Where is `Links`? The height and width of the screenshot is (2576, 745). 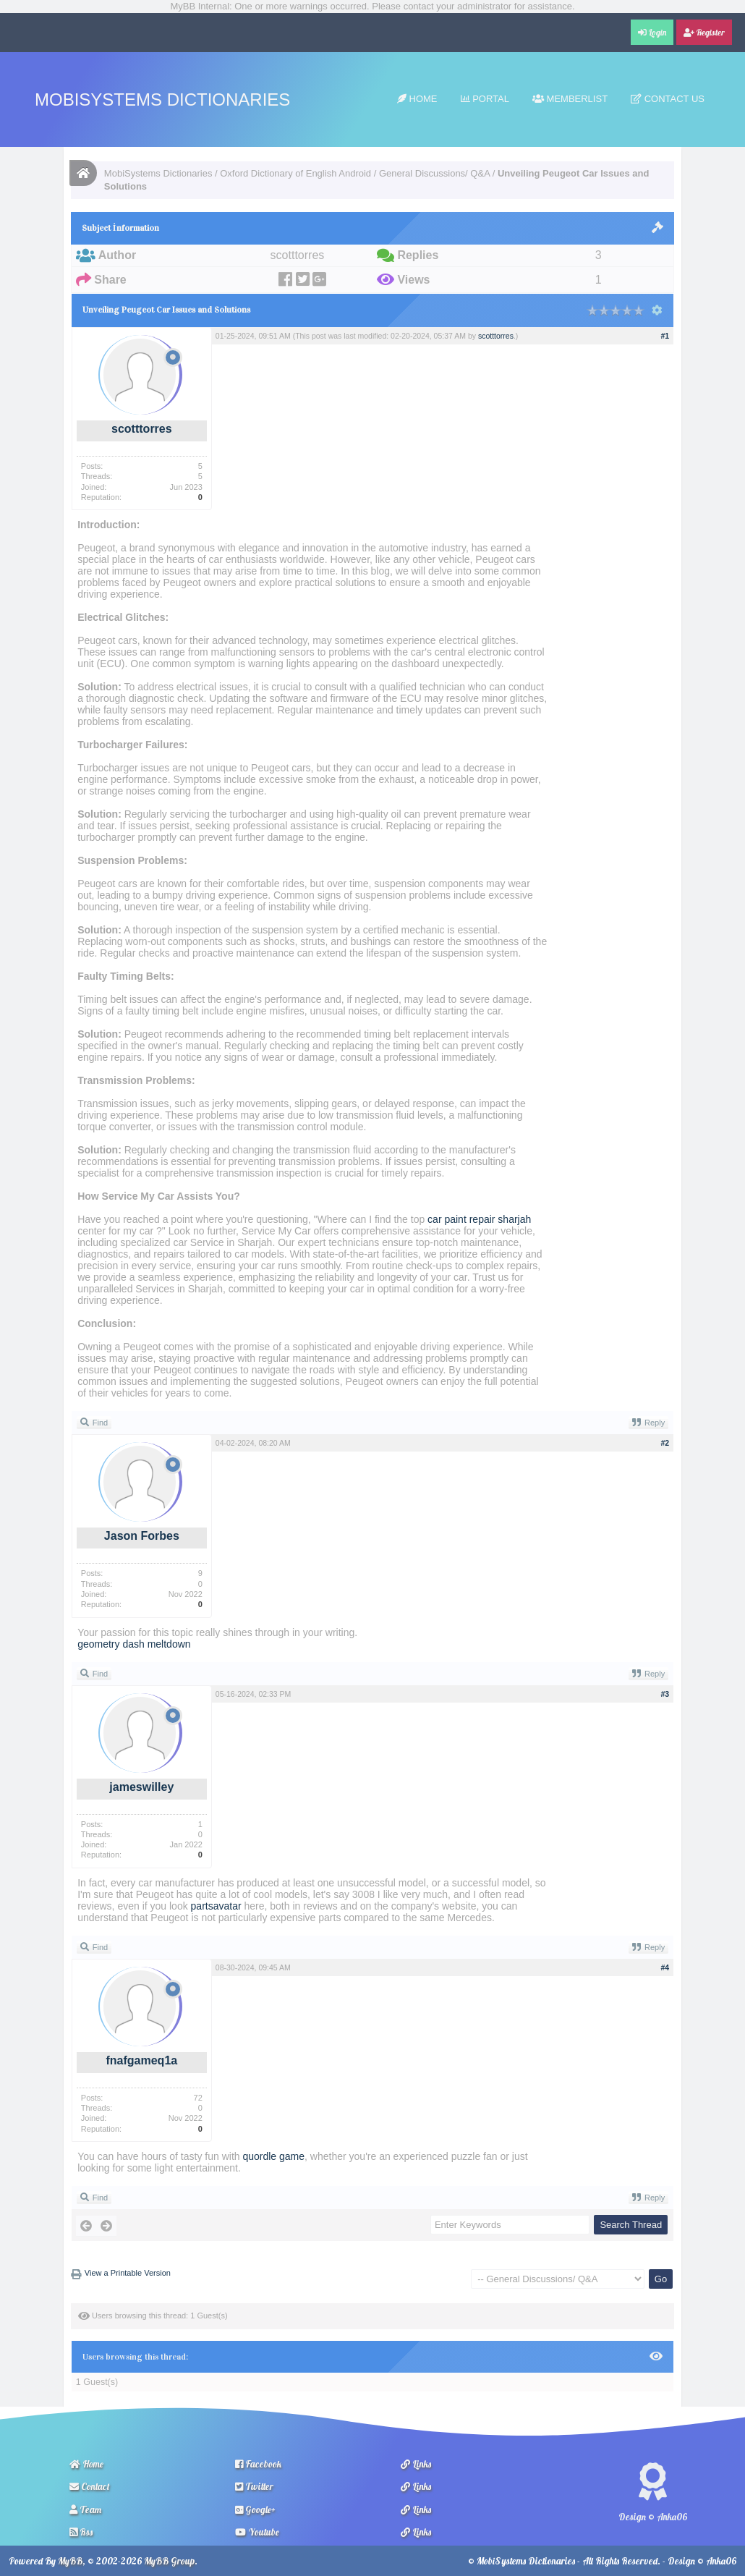
Links is located at coordinates (416, 2464).